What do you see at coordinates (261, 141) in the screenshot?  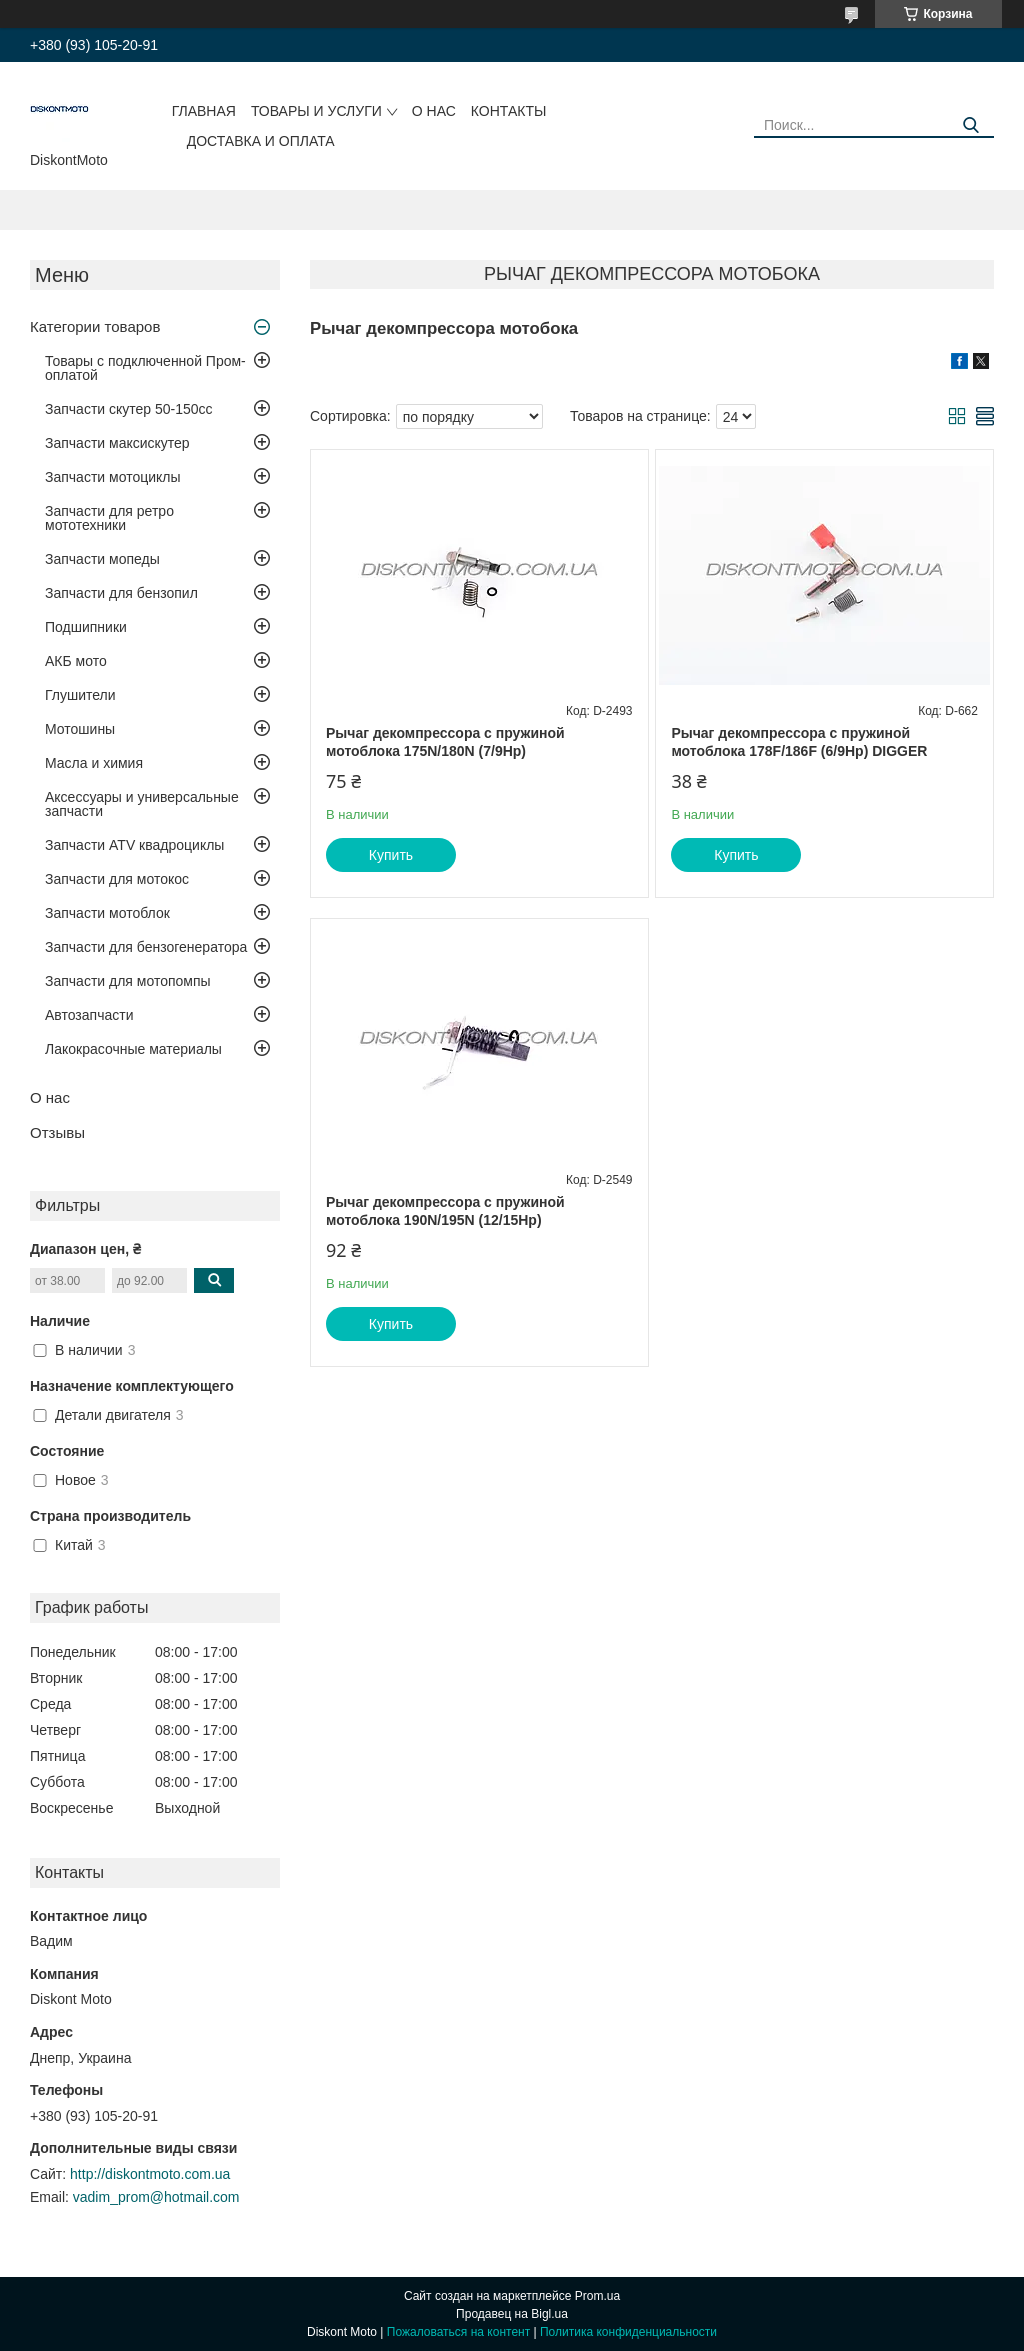 I see `Доставка и оплата` at bounding box center [261, 141].